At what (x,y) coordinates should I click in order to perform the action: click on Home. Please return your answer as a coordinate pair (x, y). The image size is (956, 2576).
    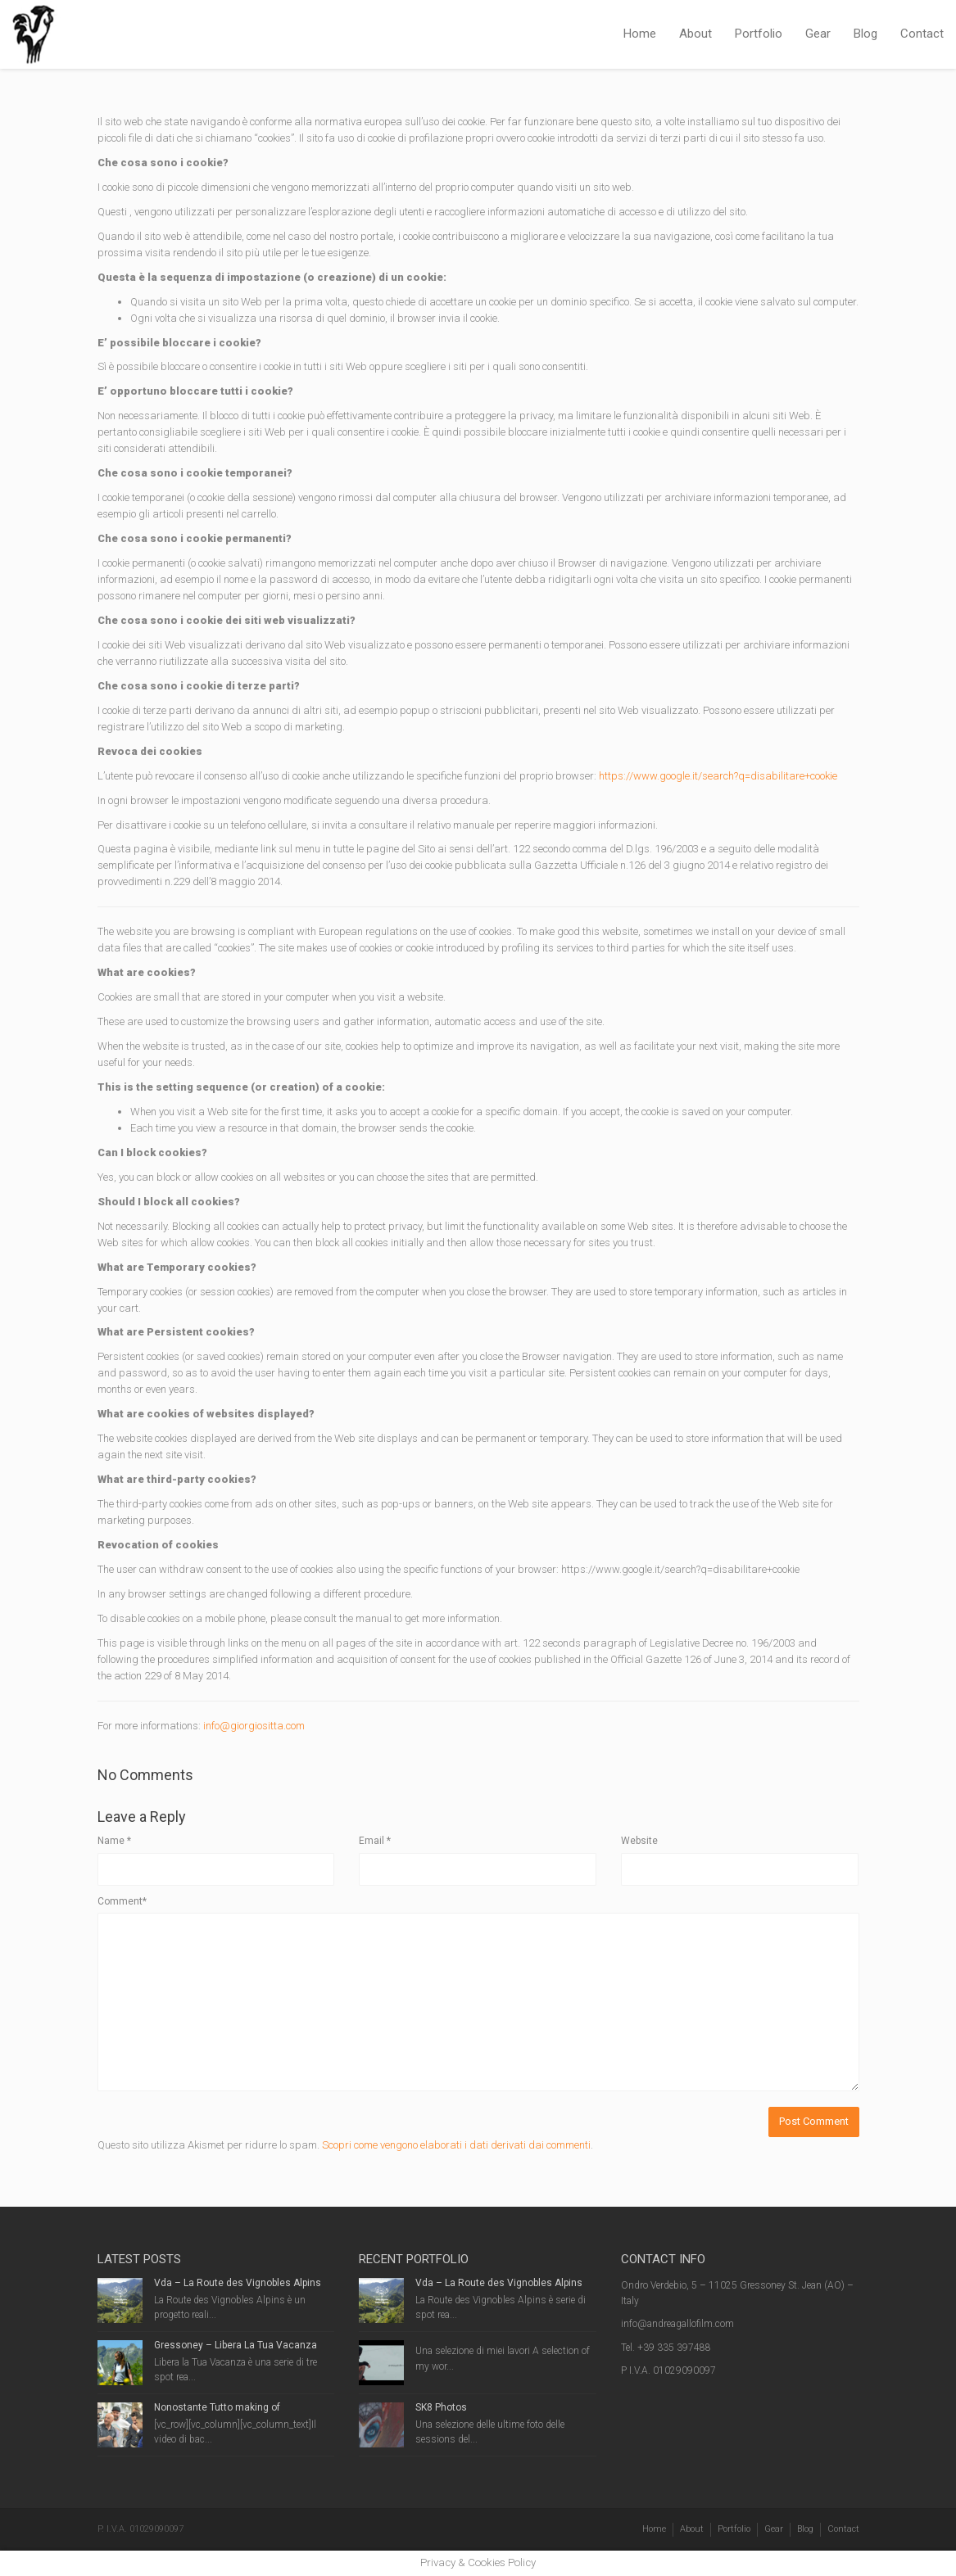
    Looking at the image, I should click on (639, 33).